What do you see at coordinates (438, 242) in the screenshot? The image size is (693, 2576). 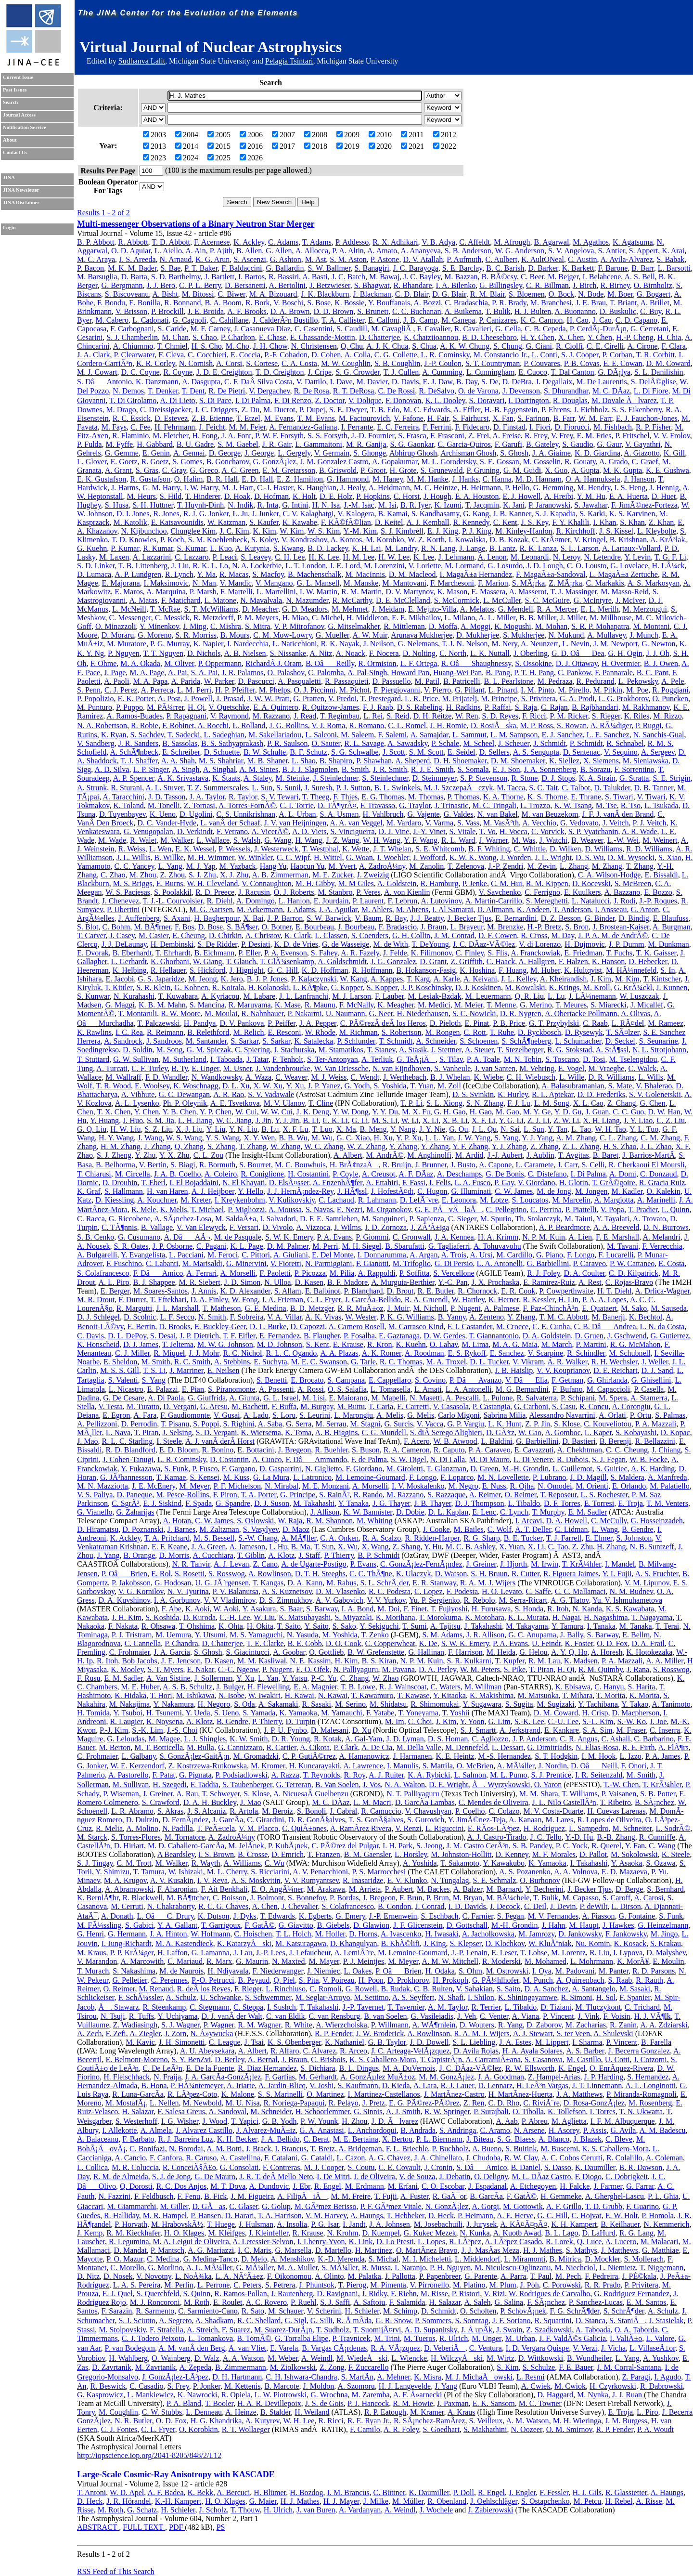 I see `V. B. Adya` at bounding box center [438, 242].